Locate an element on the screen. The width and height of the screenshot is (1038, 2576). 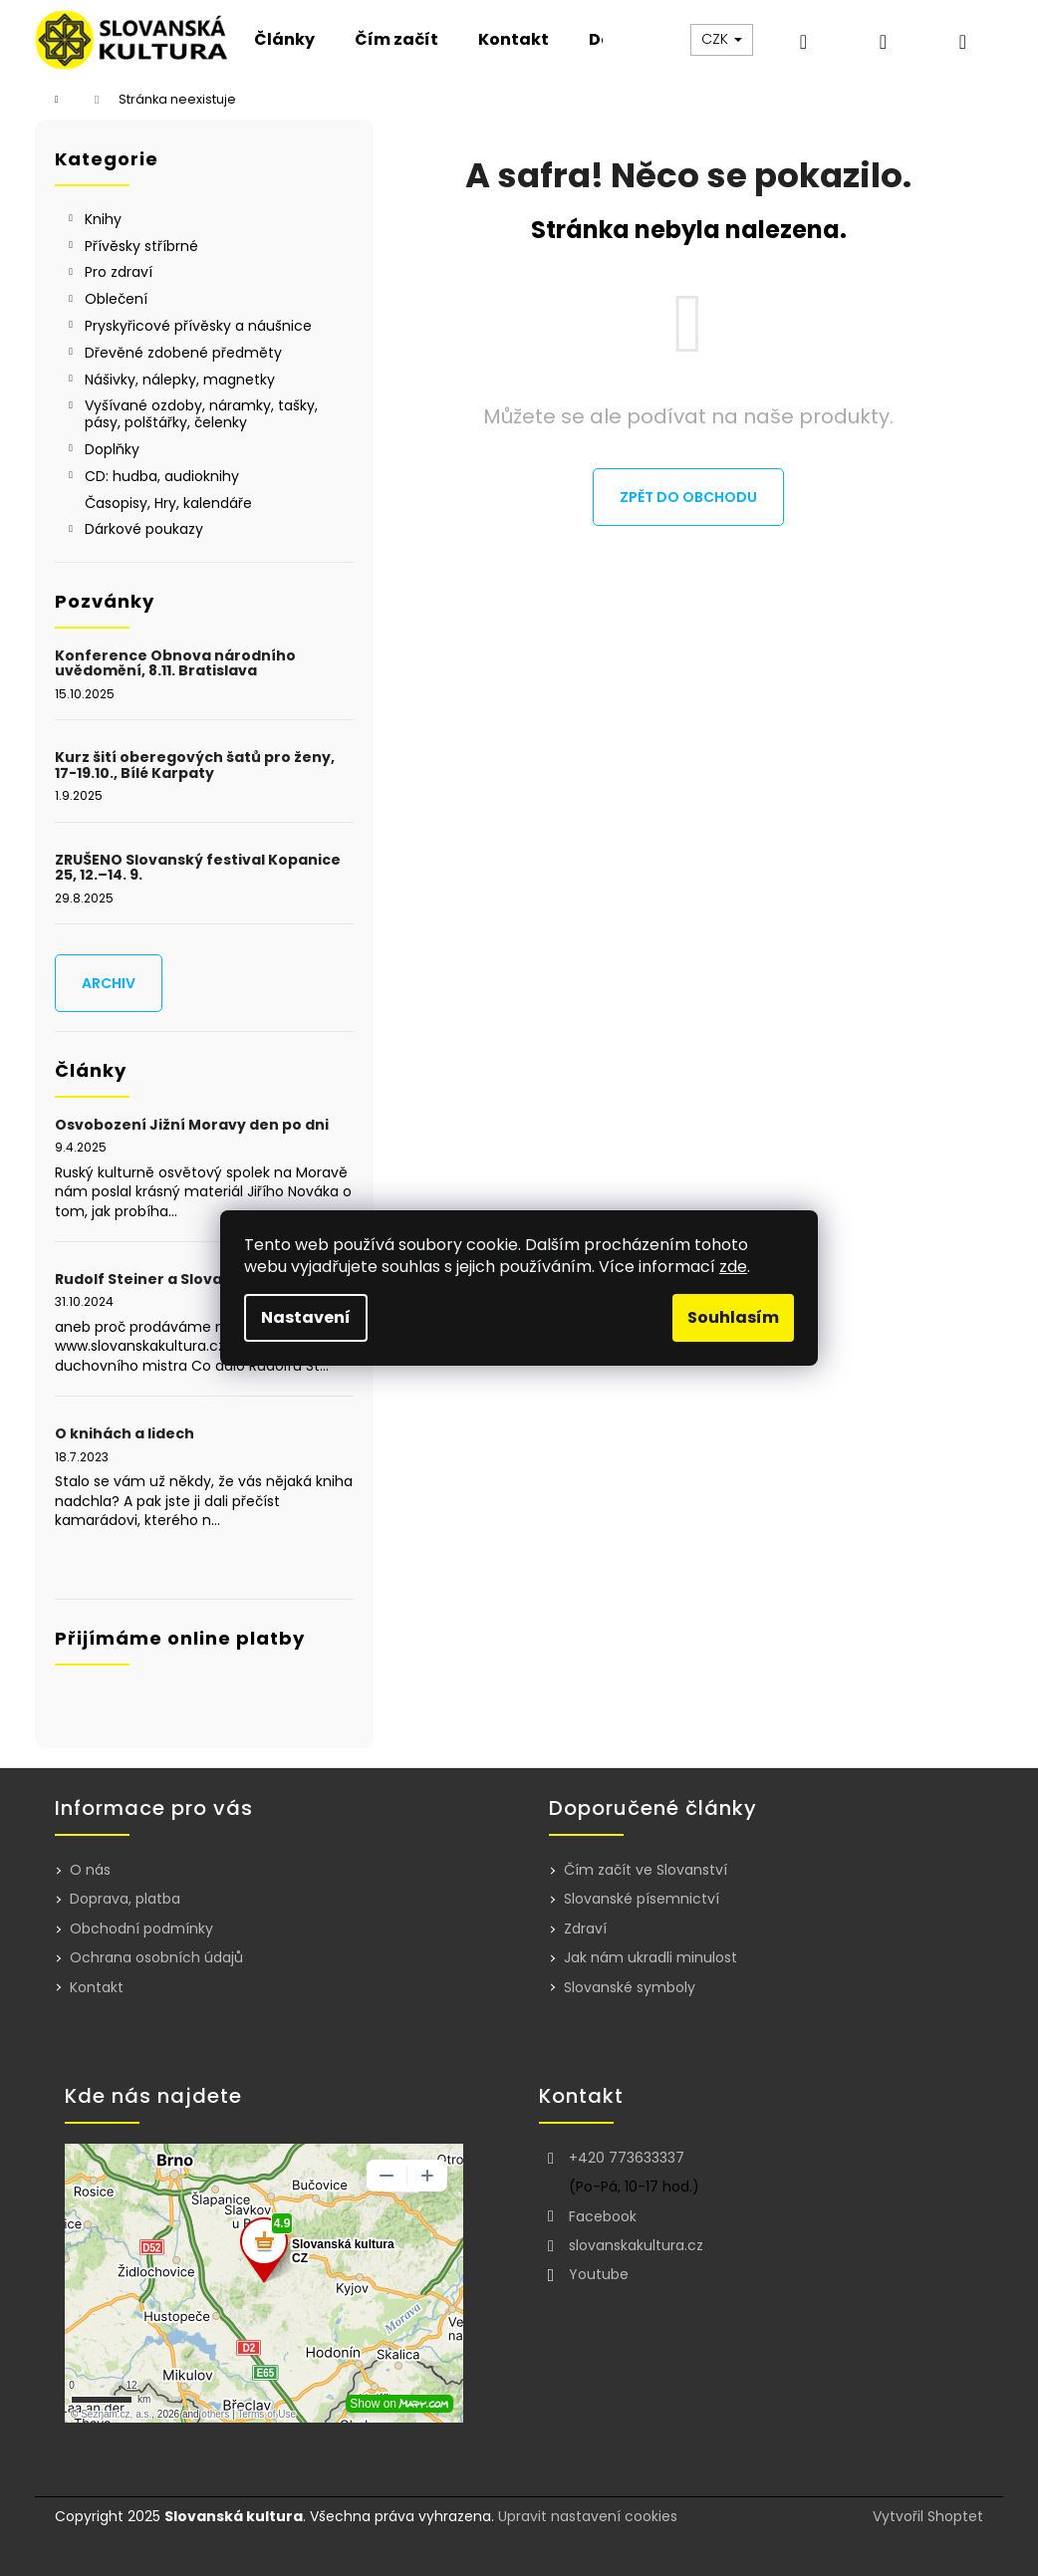
Čím začít ve Slovanství is located at coordinates (645, 1870).